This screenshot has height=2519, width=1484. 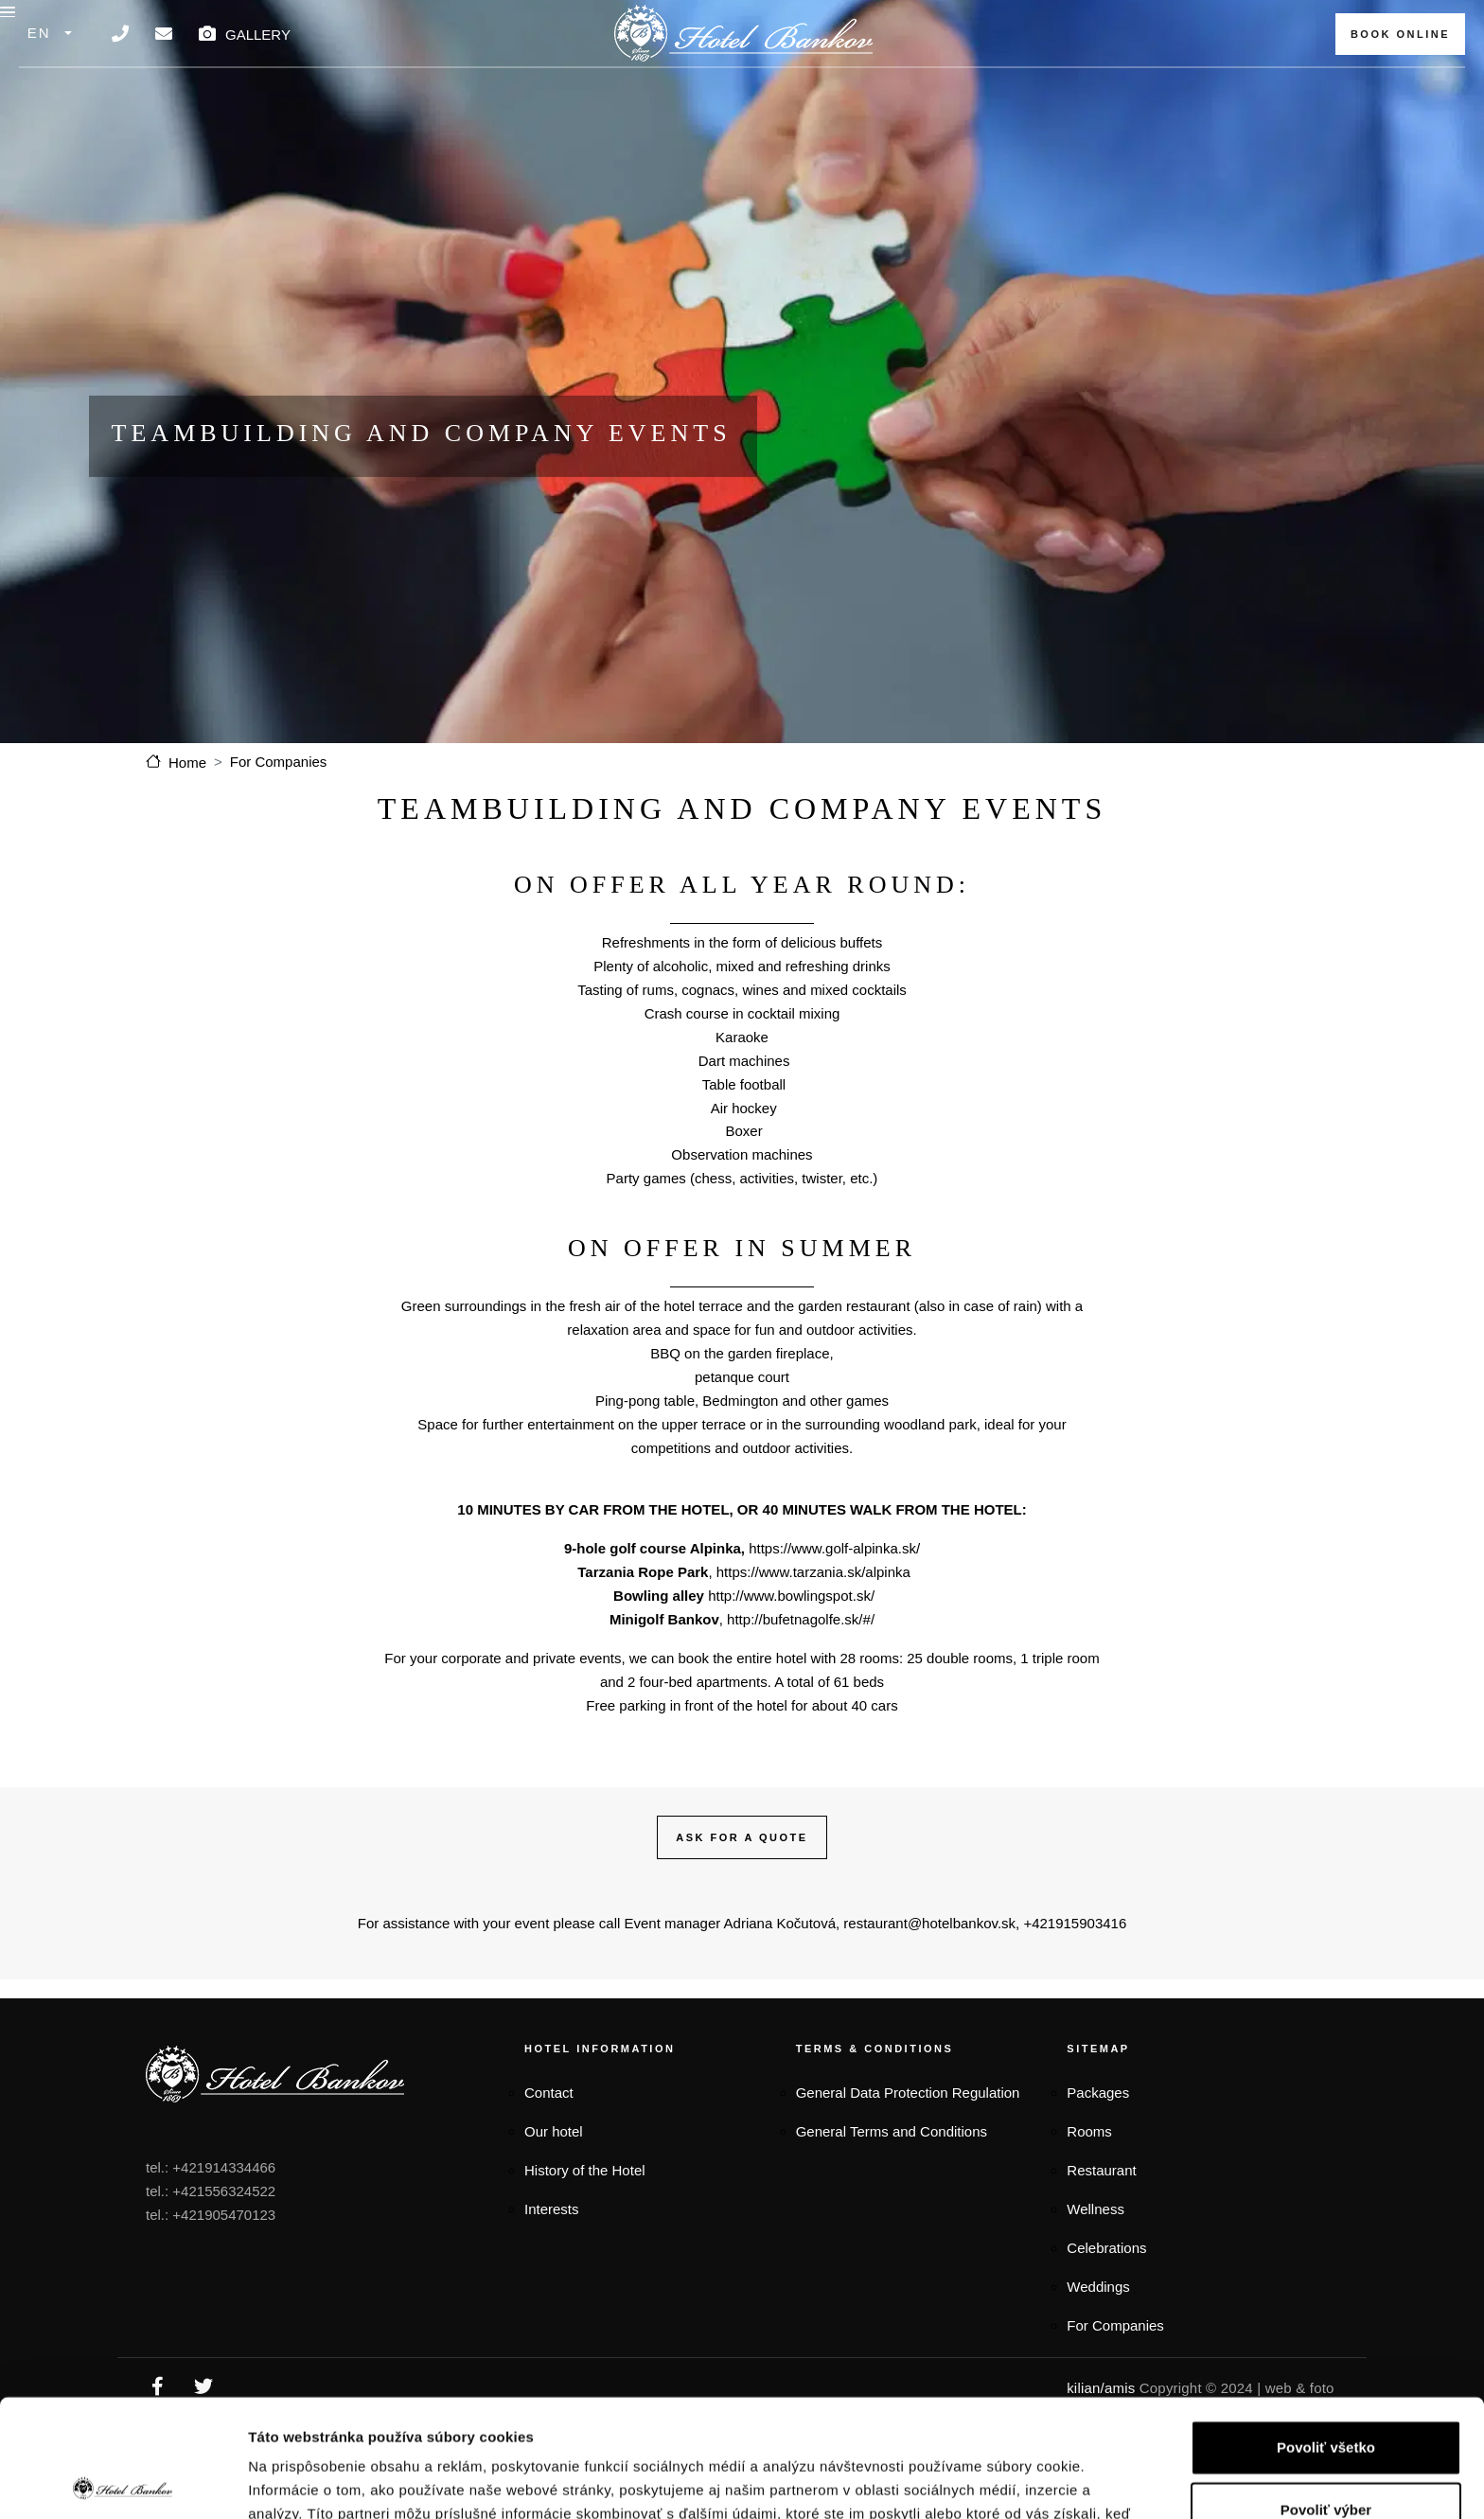 I want to click on ASK FOR A QUOTE, so click(x=741, y=1873).